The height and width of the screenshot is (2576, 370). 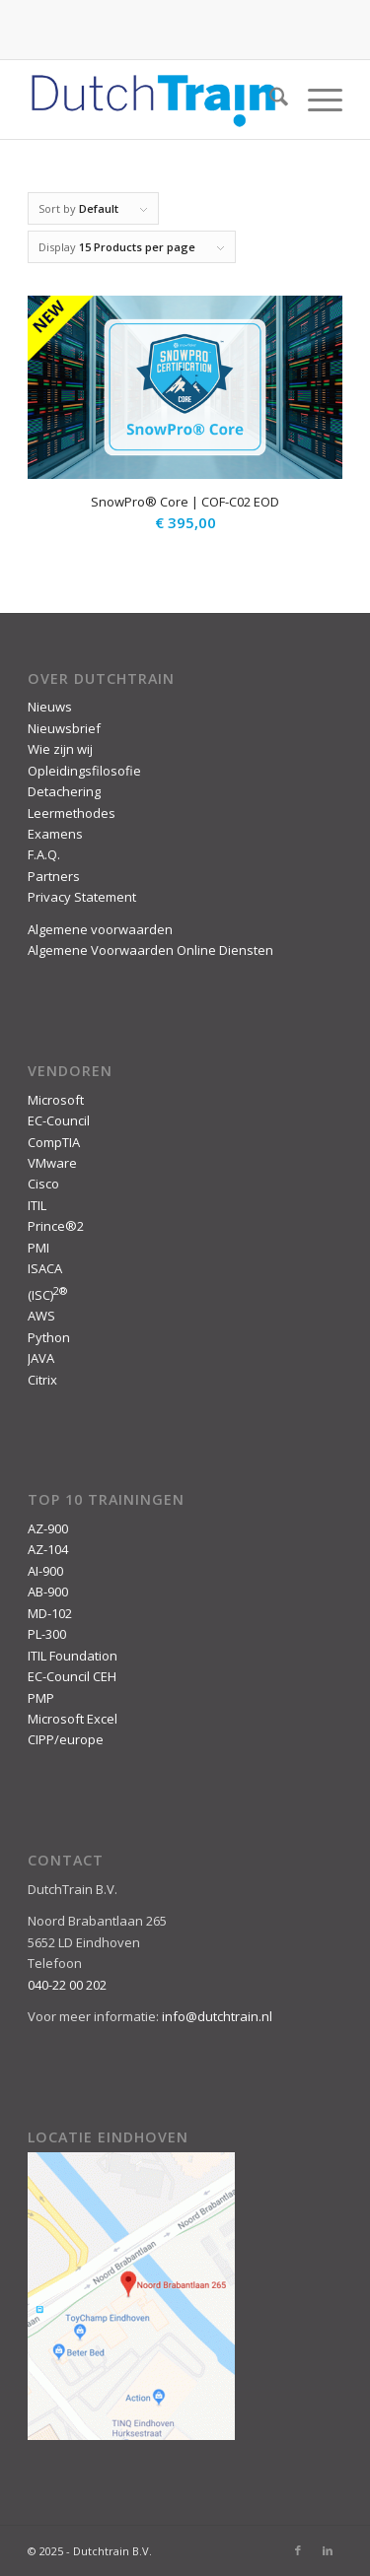 What do you see at coordinates (59, 1120) in the screenshot?
I see `EC-Council` at bounding box center [59, 1120].